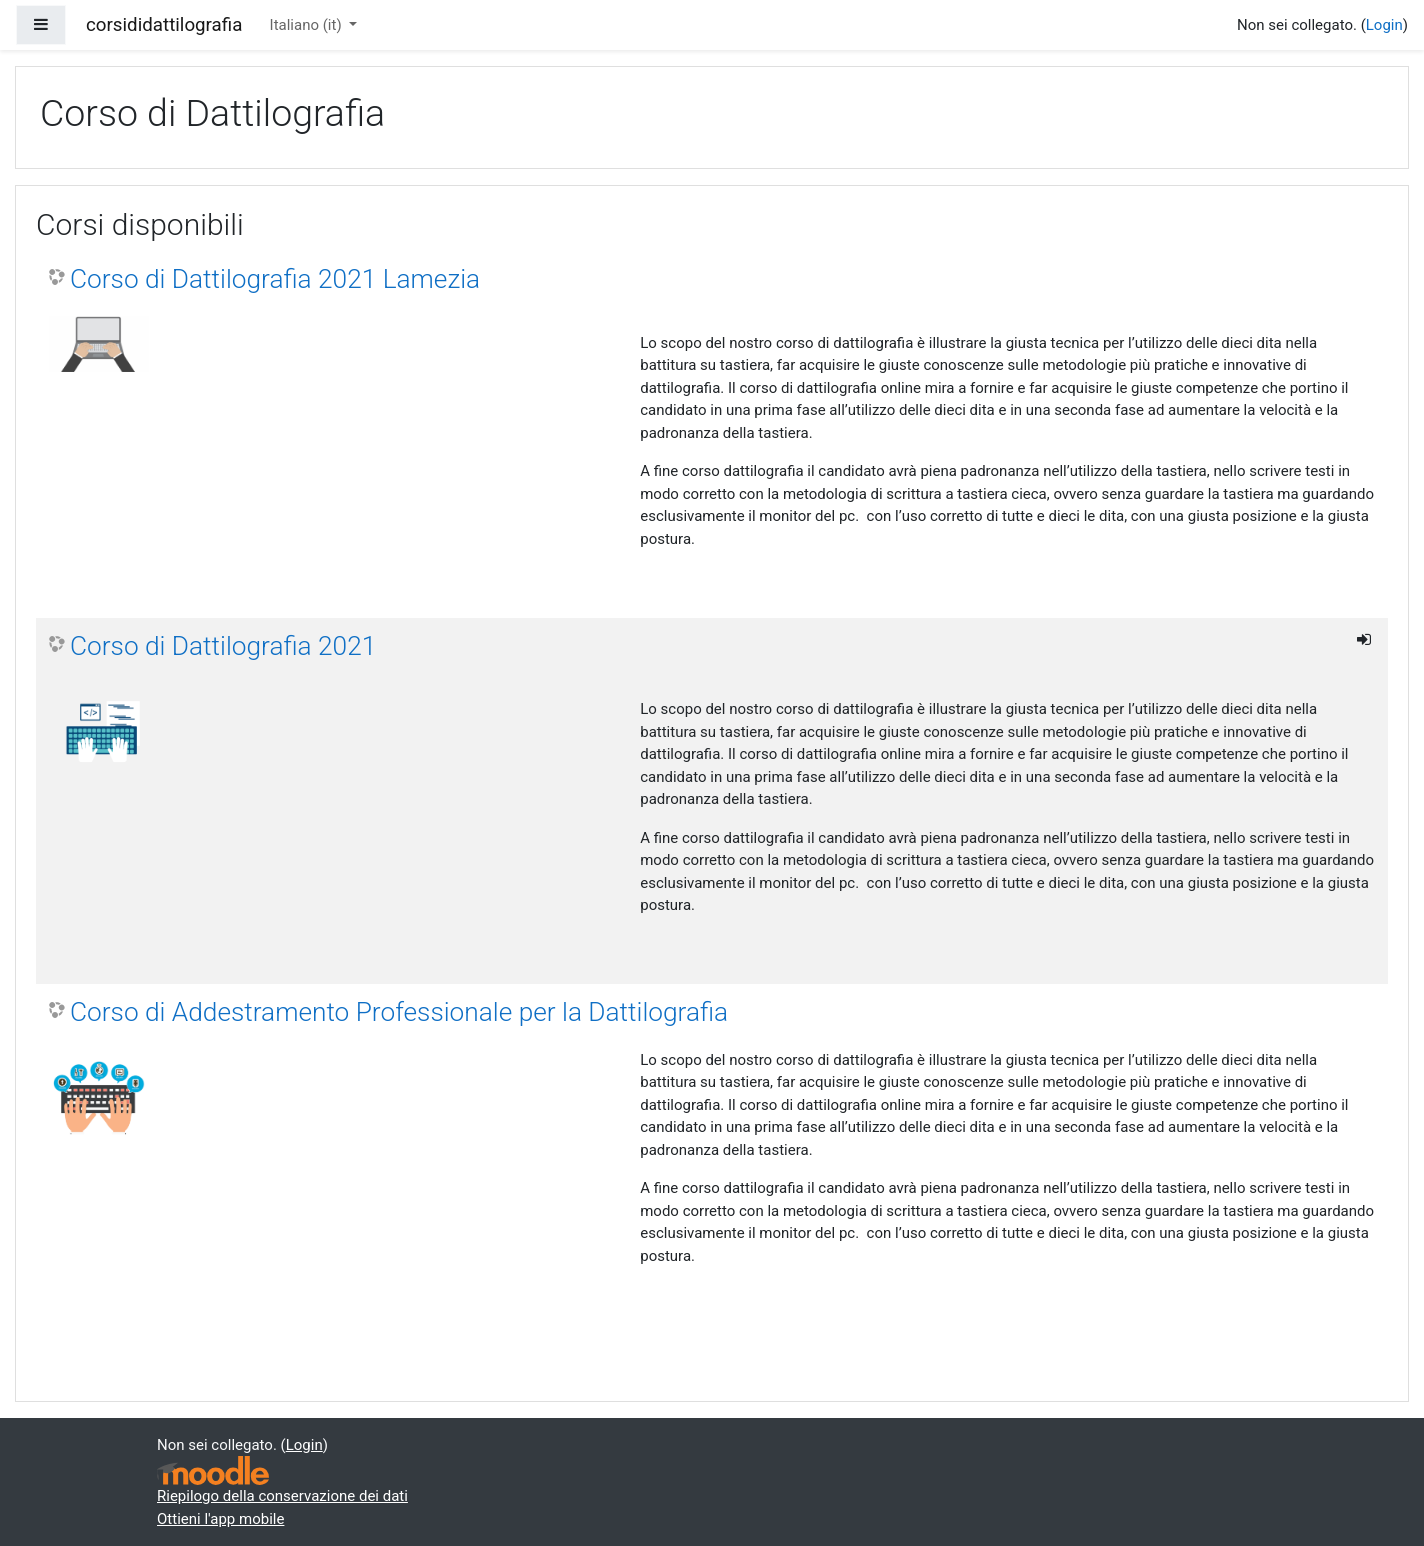  Describe the element at coordinates (282, 1496) in the screenshot. I see `Riepilogo della conservazione dei dati` at that location.